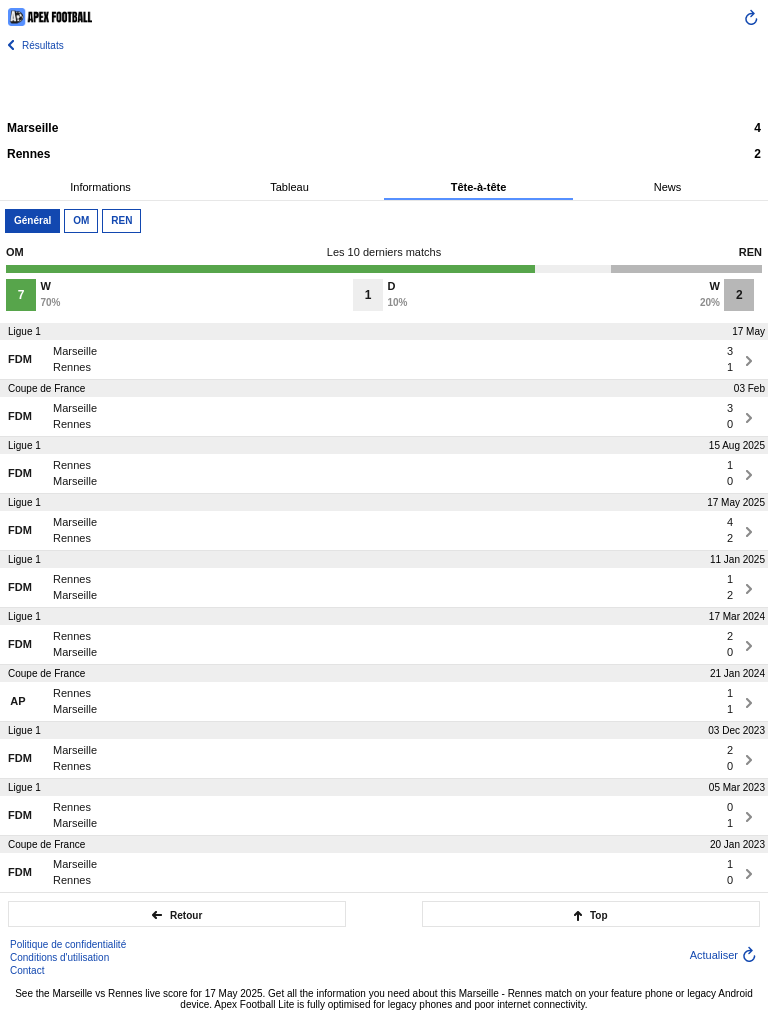 The height and width of the screenshot is (1018, 768). I want to click on Tête-à-tête, so click(479, 187).